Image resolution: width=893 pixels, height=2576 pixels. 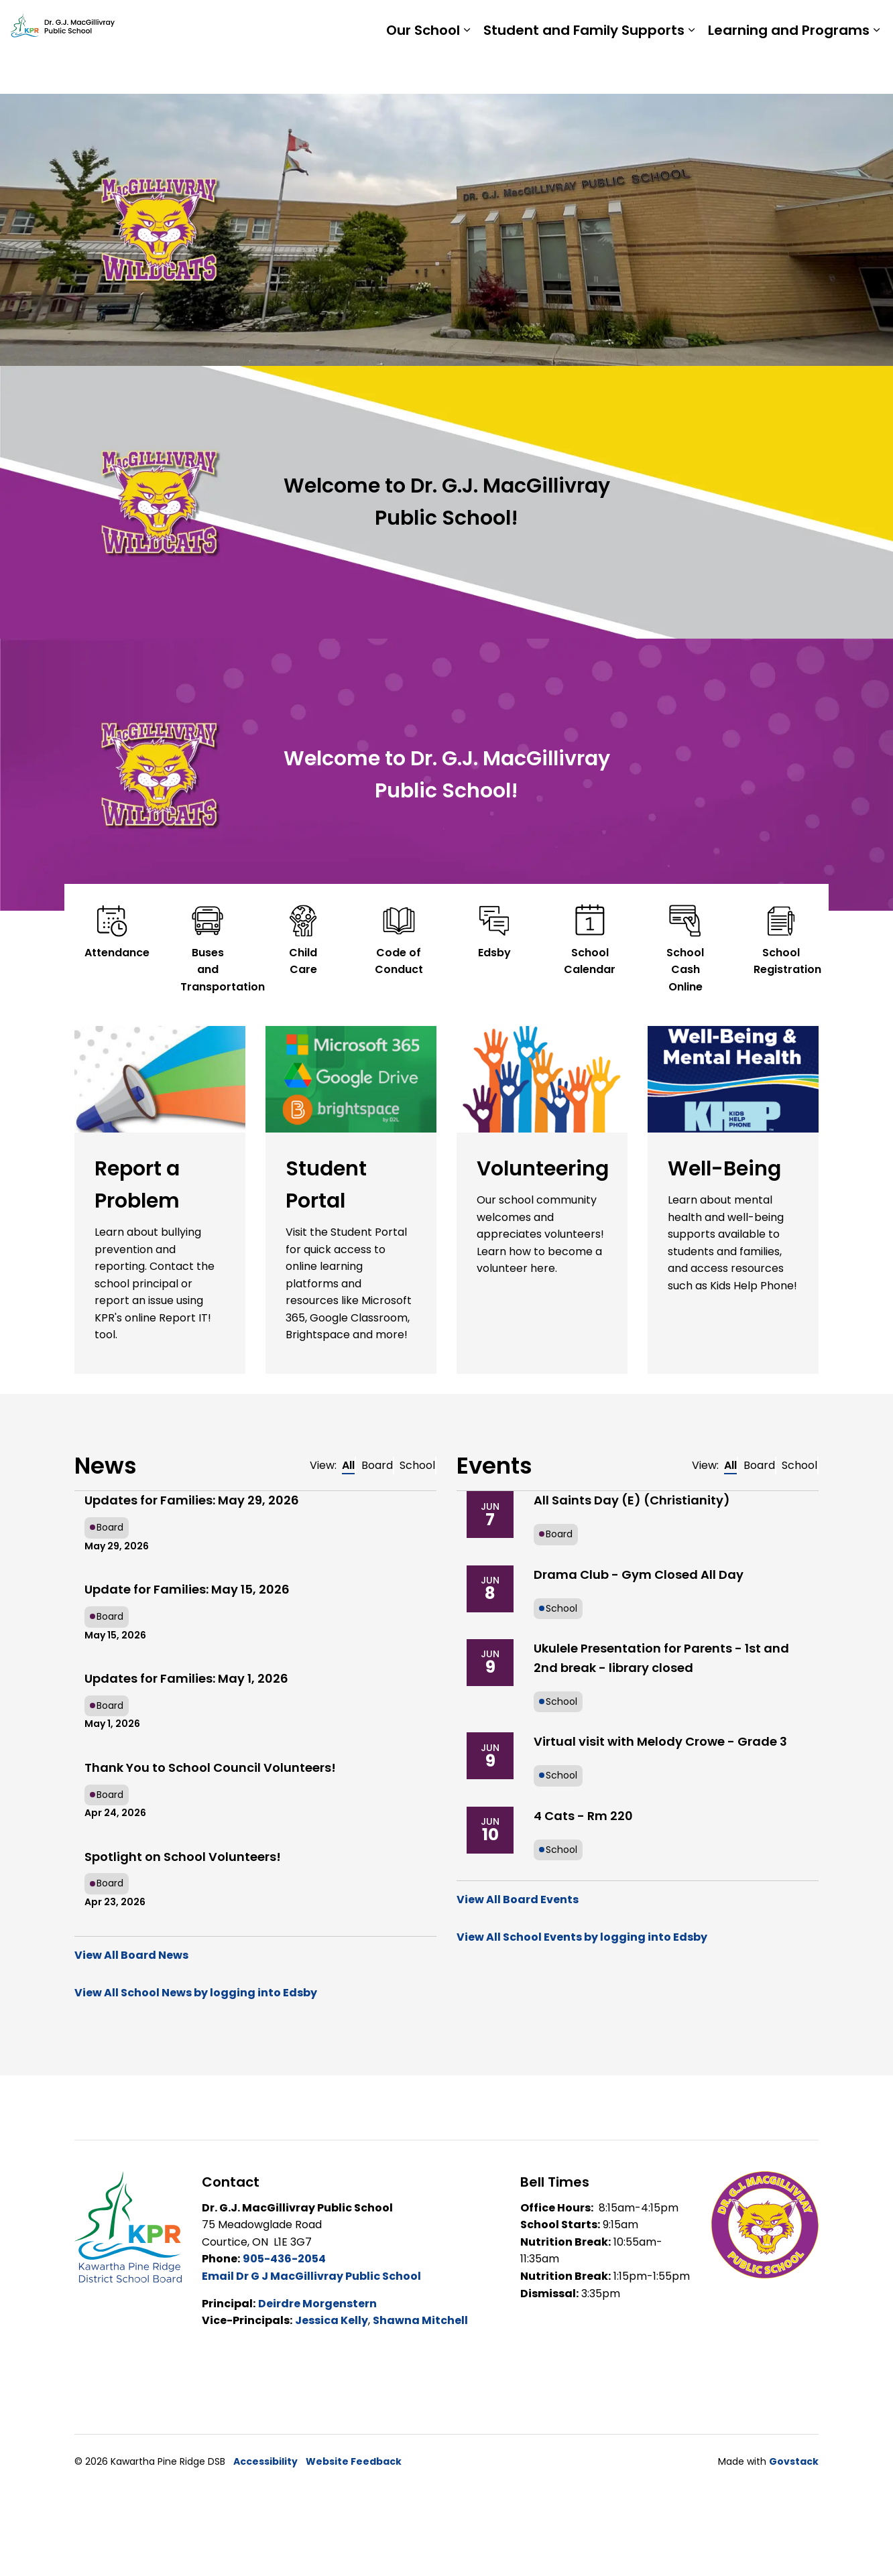 I want to click on Virtual visit with Melody Crowe - Grade 3, so click(x=660, y=1741).